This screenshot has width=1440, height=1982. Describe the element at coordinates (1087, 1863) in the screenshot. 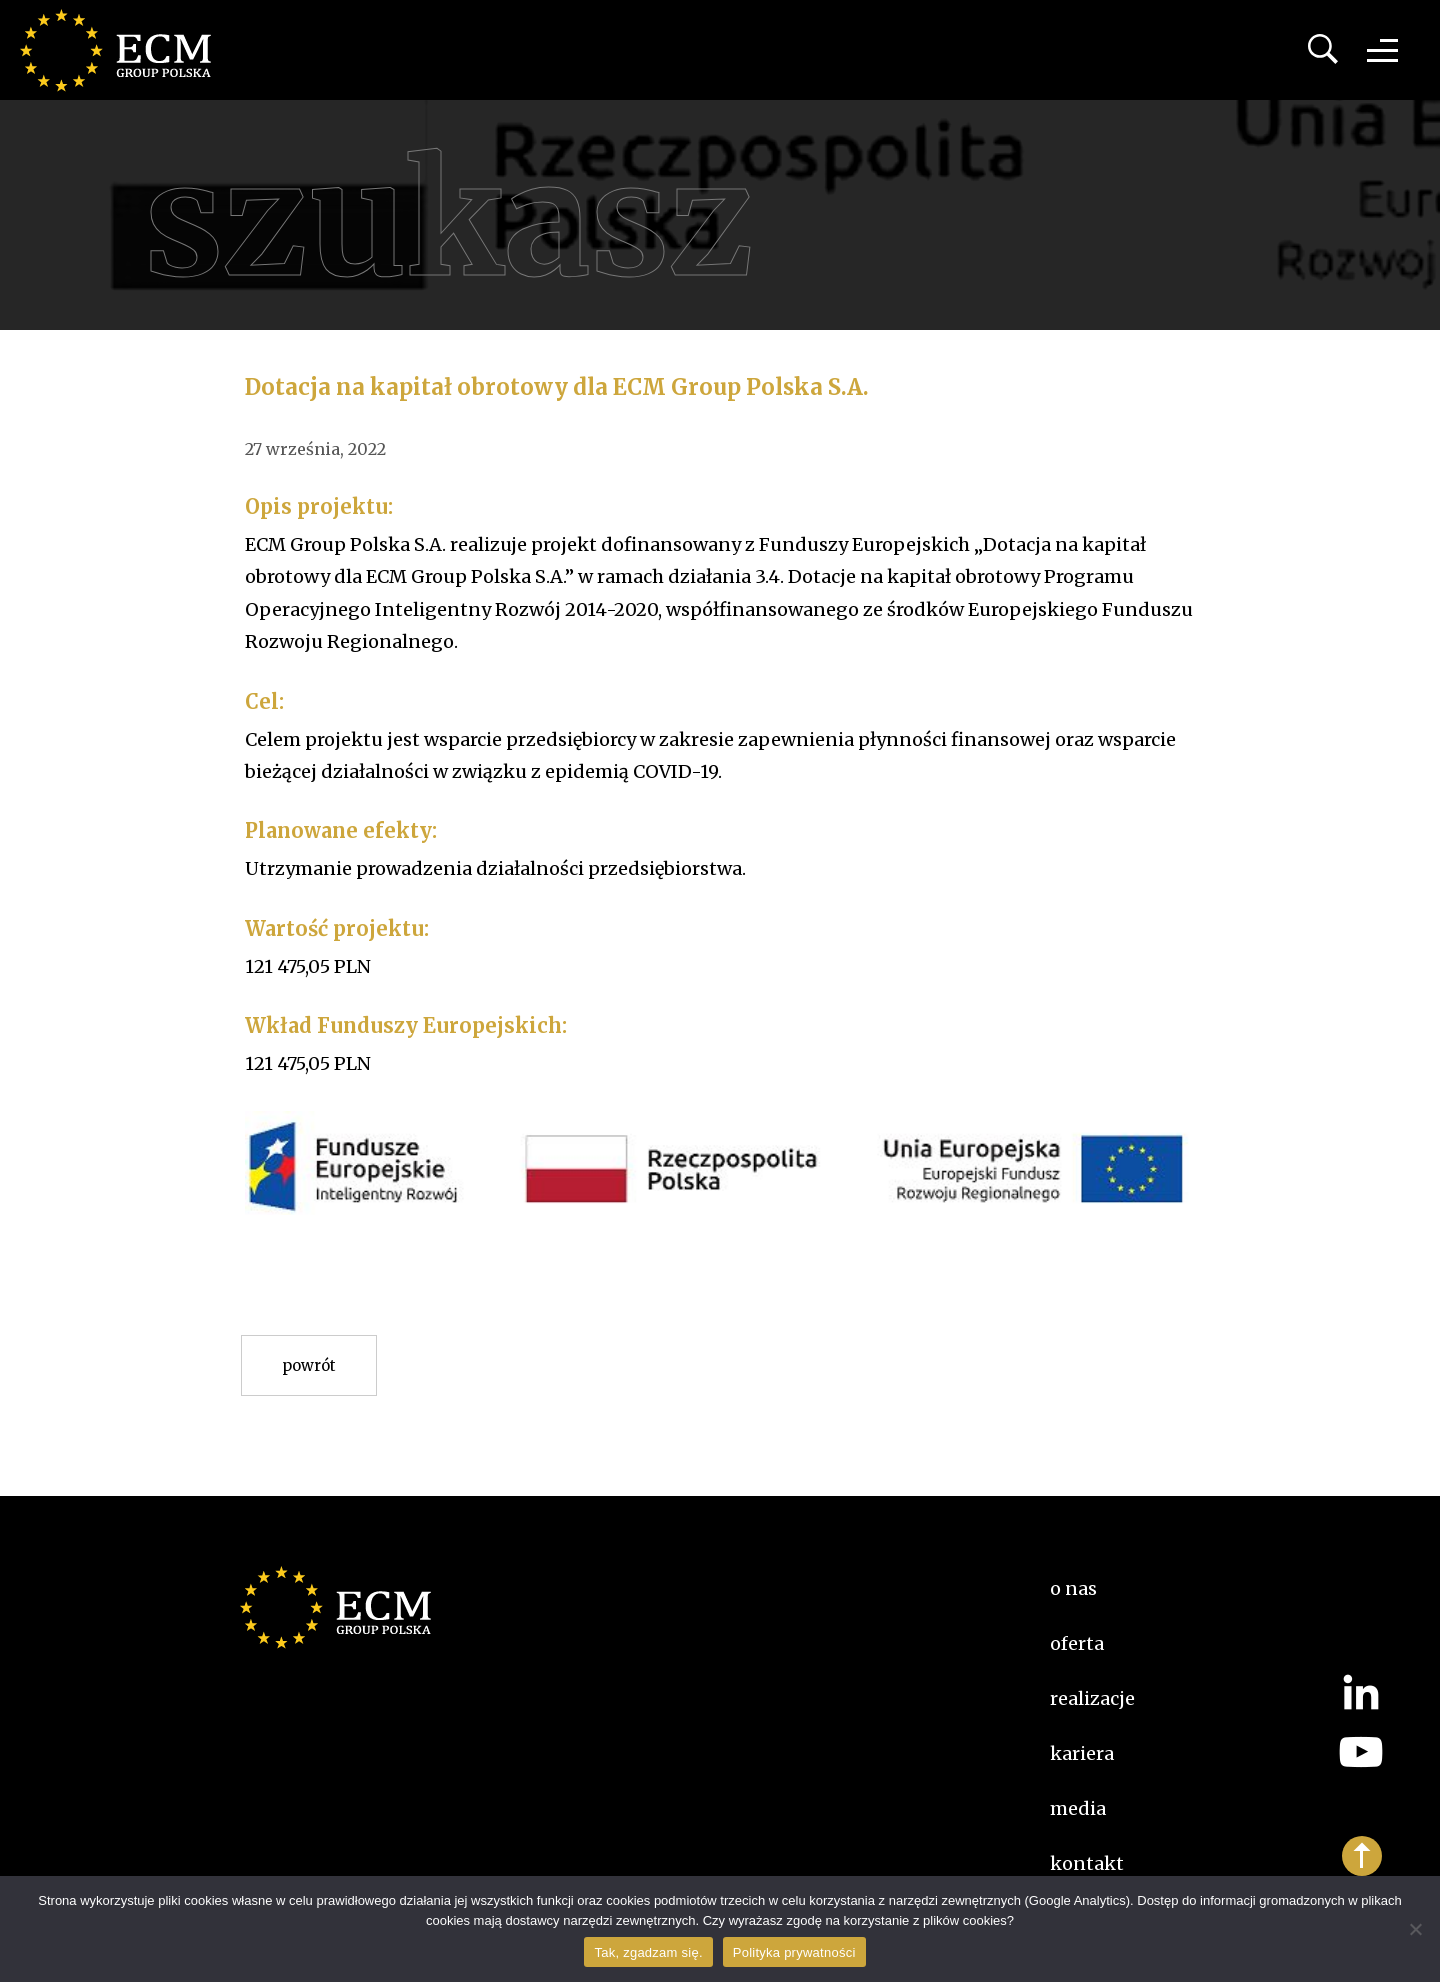

I see `Kontakt` at that location.